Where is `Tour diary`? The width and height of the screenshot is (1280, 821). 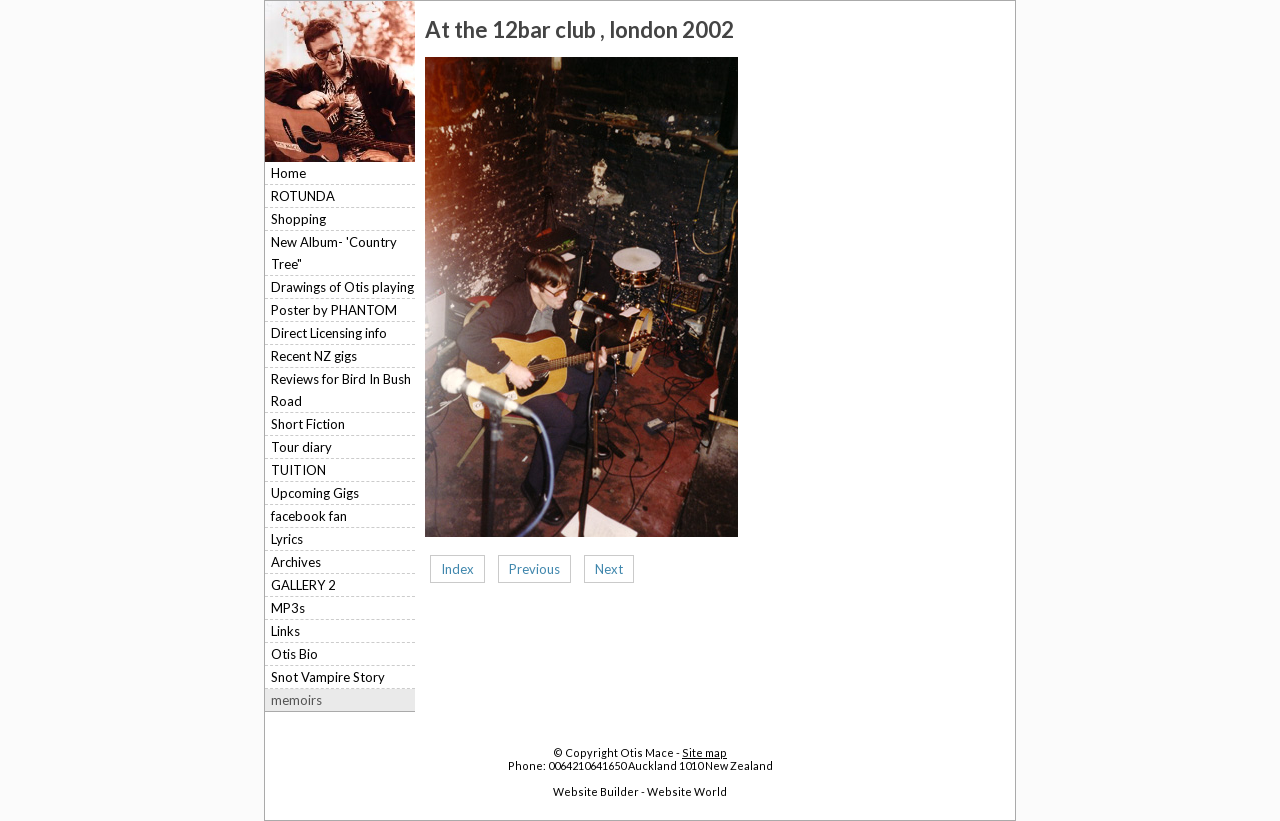 Tour diary is located at coordinates (301, 447).